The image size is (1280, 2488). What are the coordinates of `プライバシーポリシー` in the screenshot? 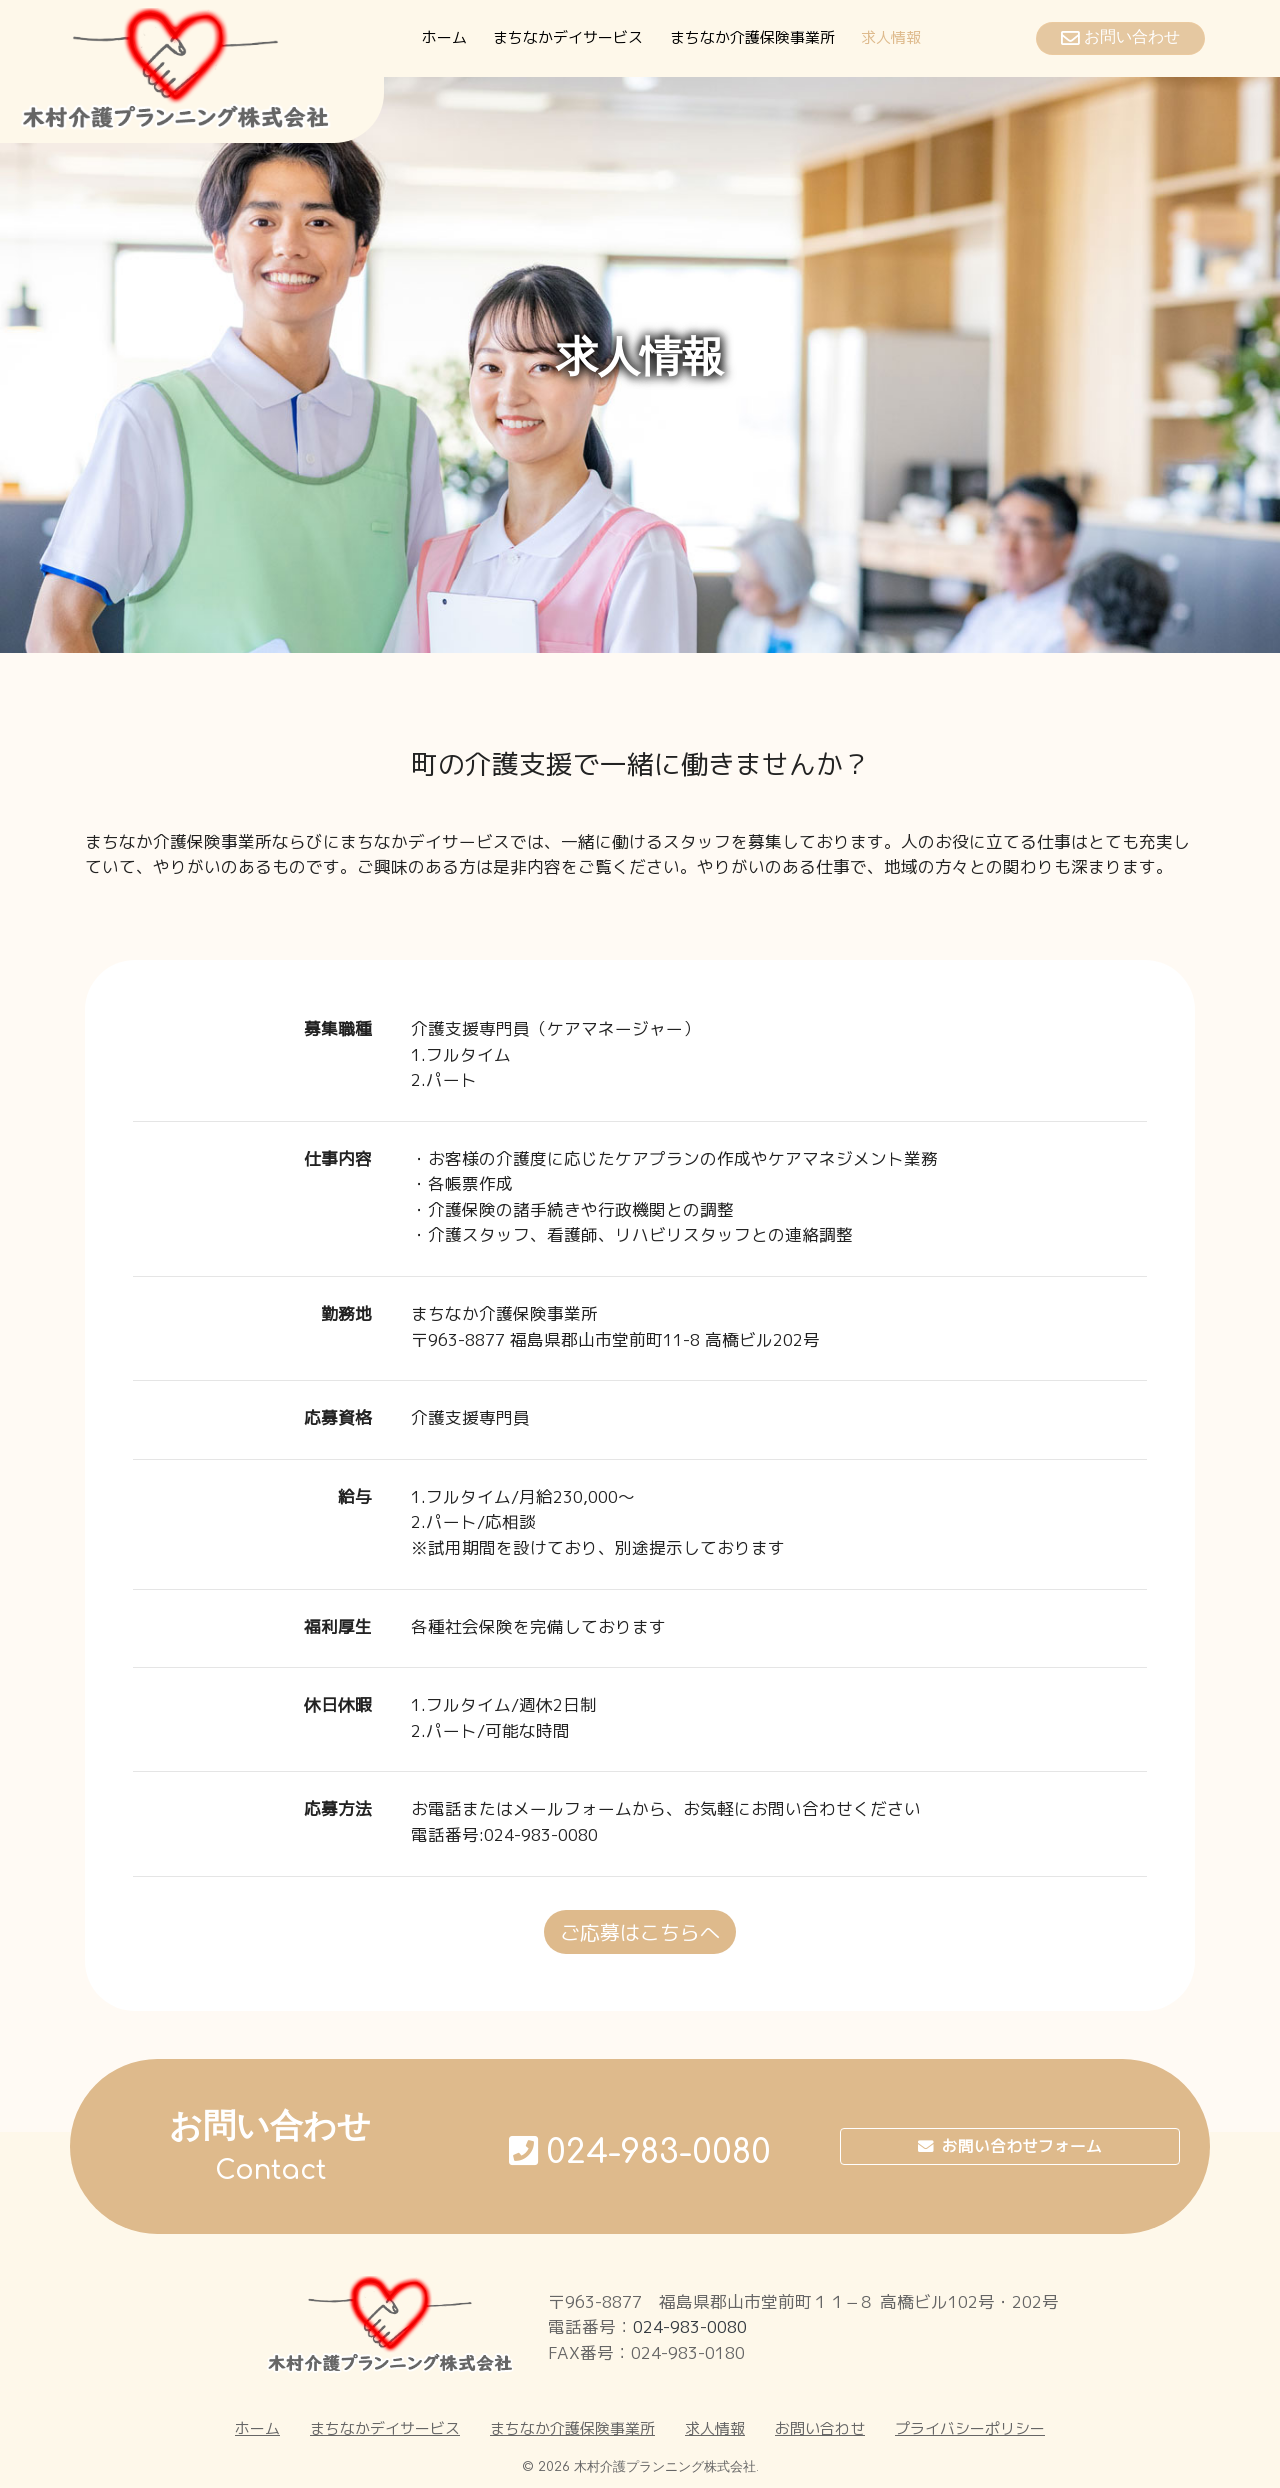 It's located at (970, 2428).